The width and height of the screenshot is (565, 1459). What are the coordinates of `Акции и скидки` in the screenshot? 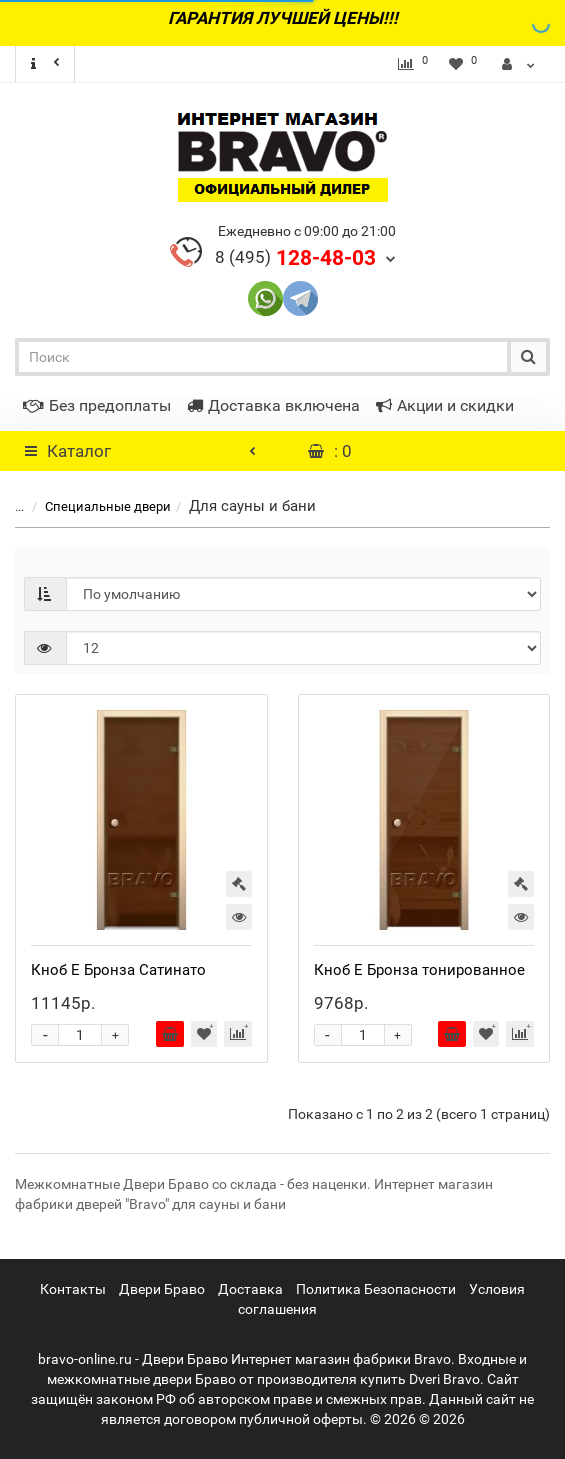 It's located at (445, 405).